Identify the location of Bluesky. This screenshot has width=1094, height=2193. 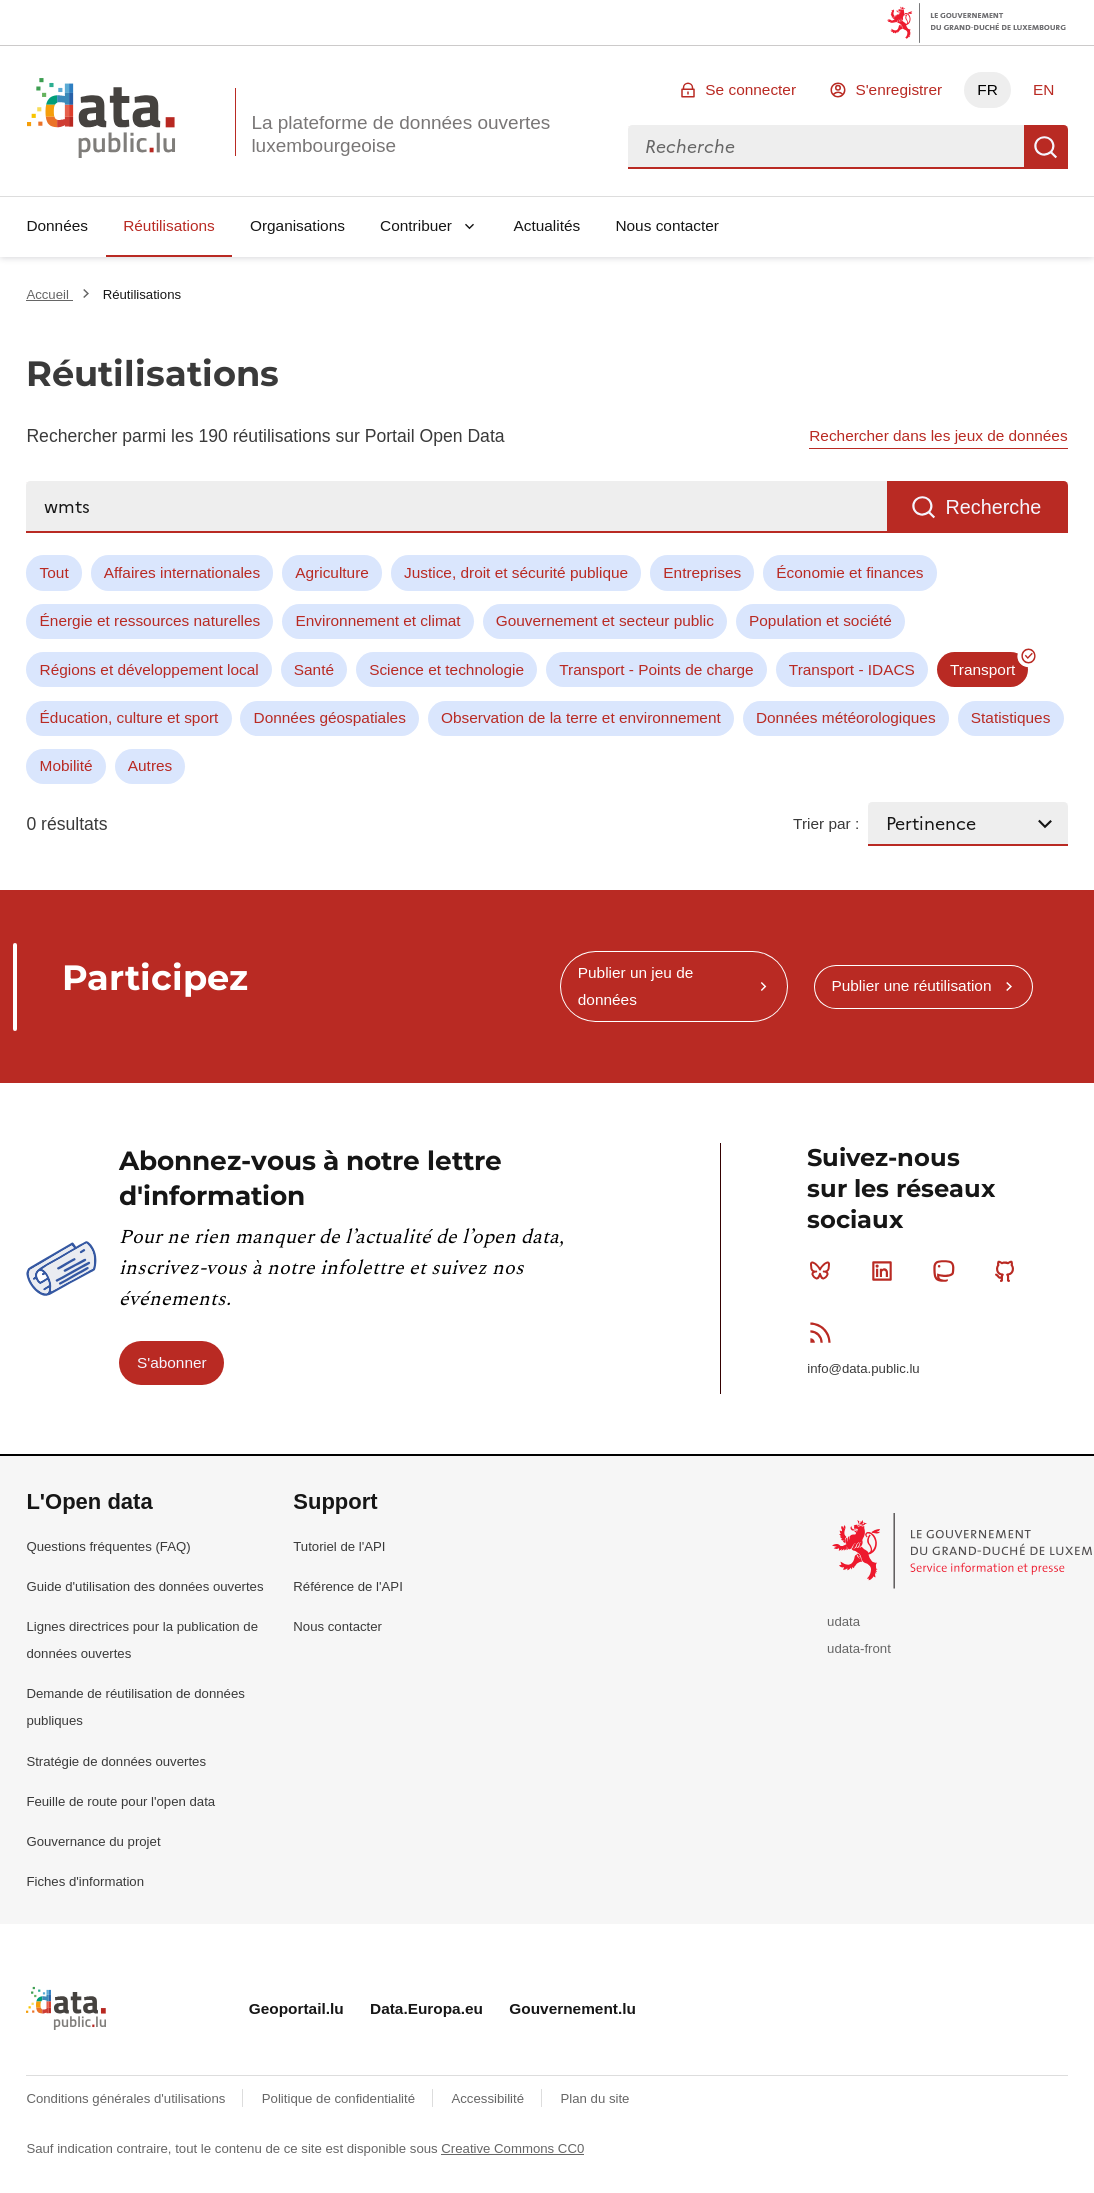
(824, 1271).